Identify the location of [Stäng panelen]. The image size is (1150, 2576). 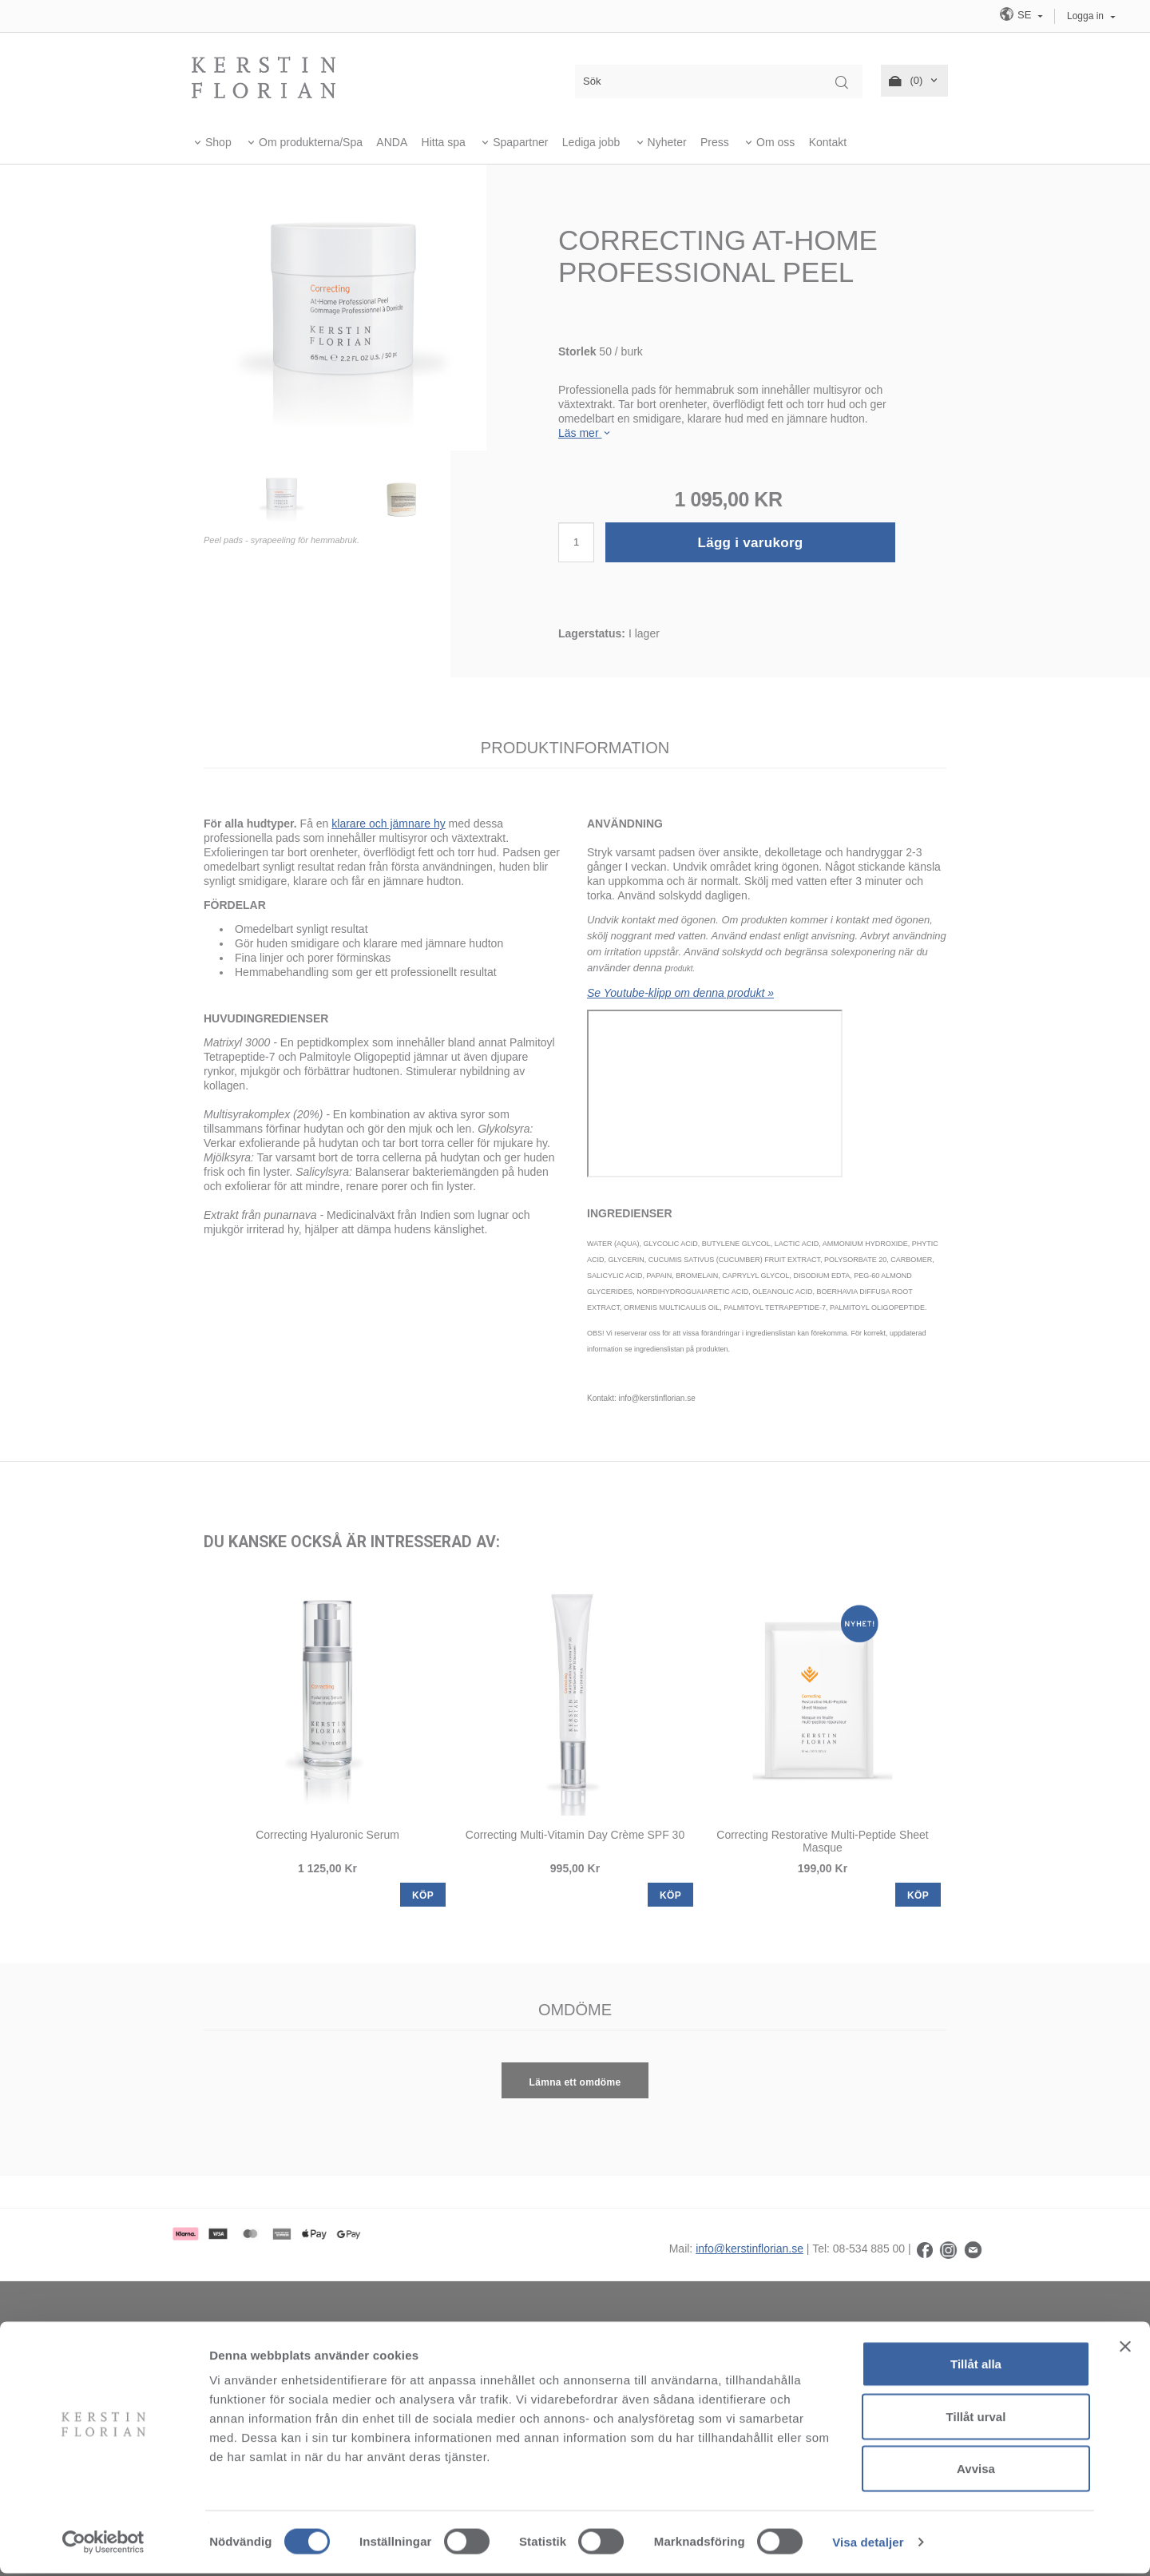
(1125, 2349).